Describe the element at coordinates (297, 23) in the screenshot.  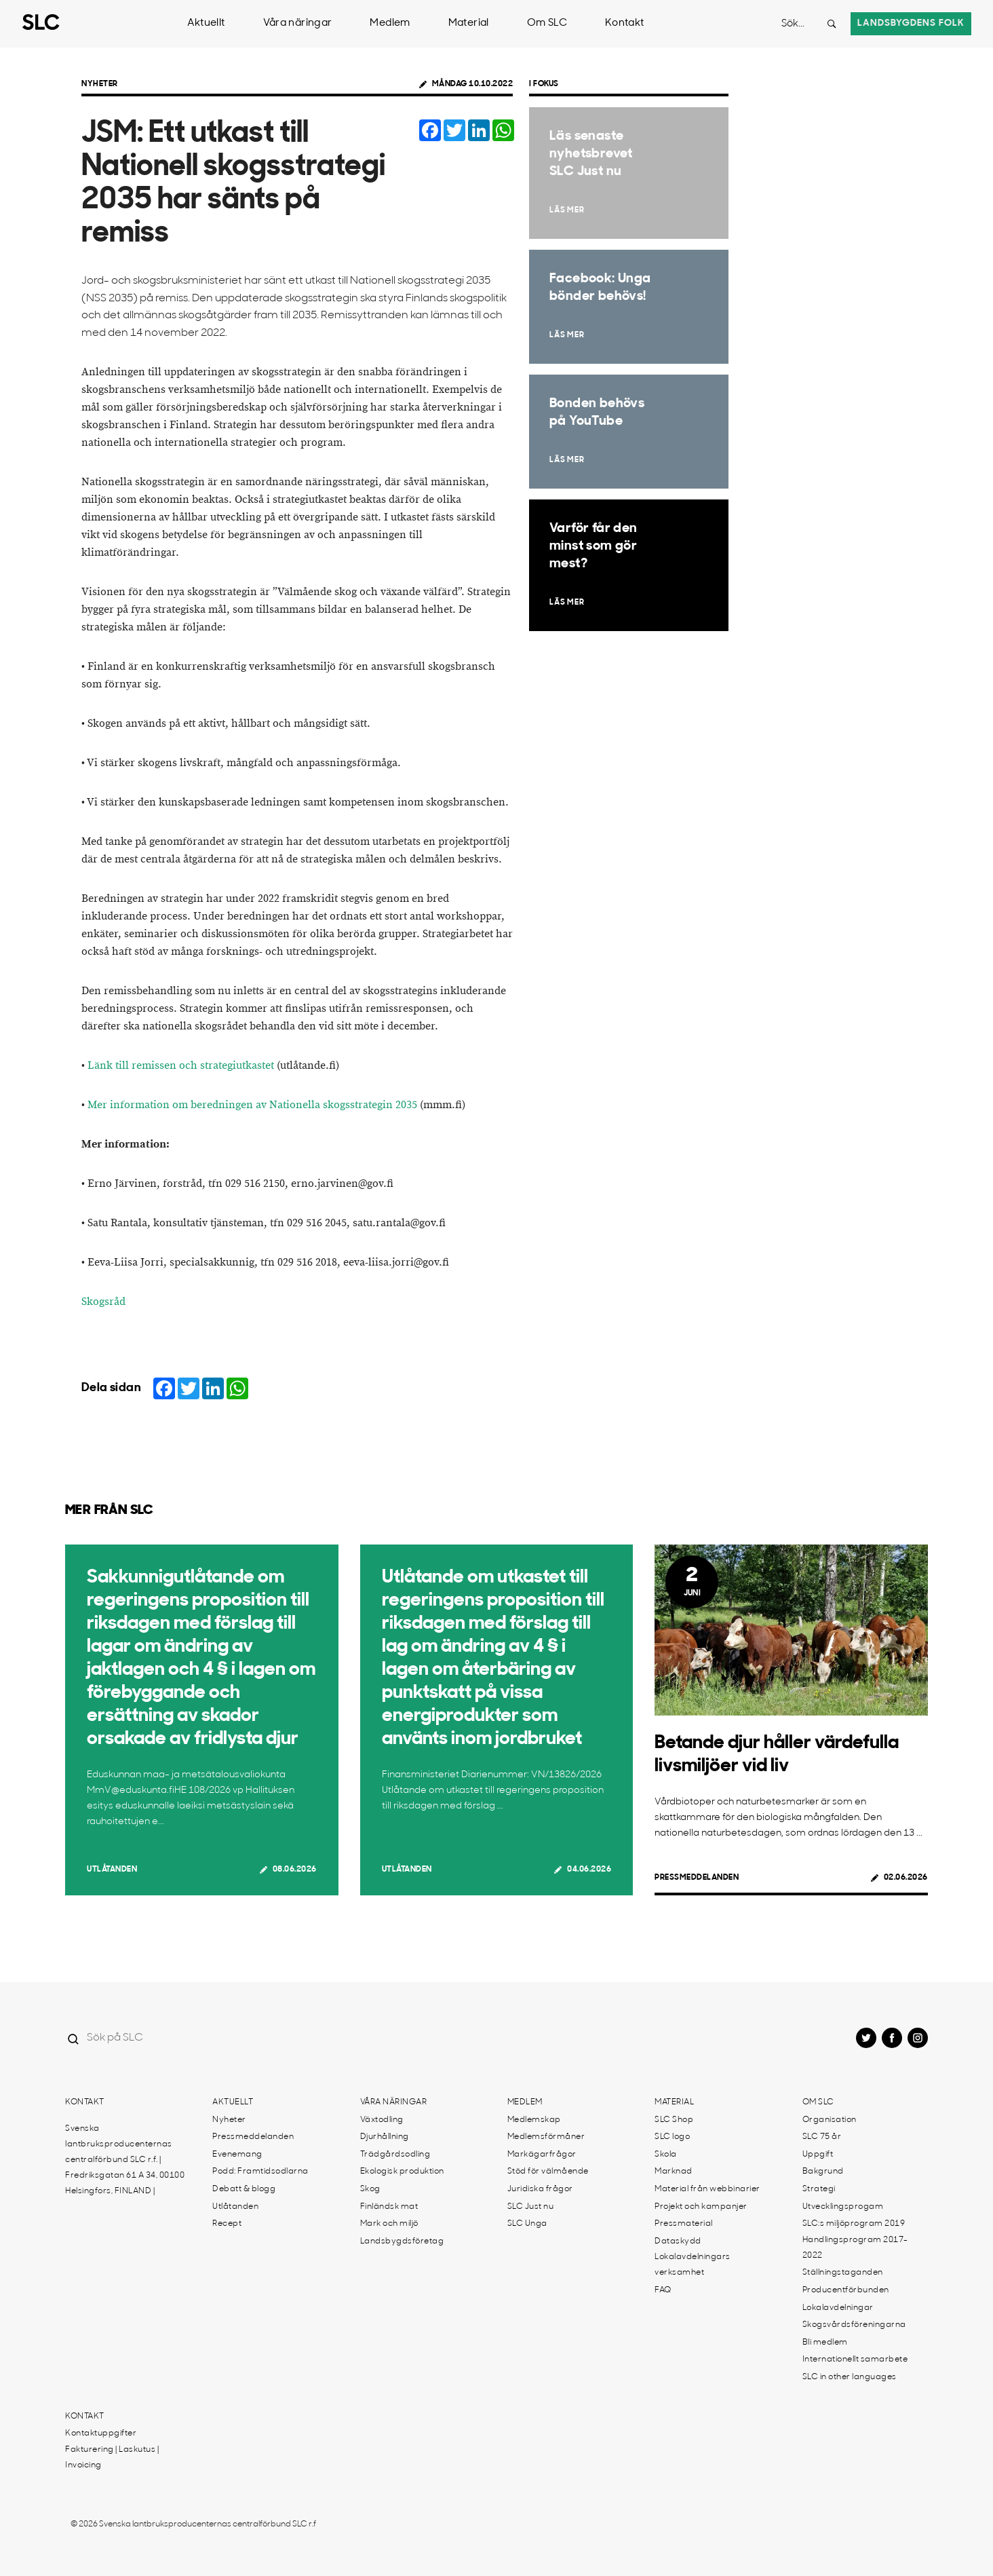
I see `Våra näringar` at that location.